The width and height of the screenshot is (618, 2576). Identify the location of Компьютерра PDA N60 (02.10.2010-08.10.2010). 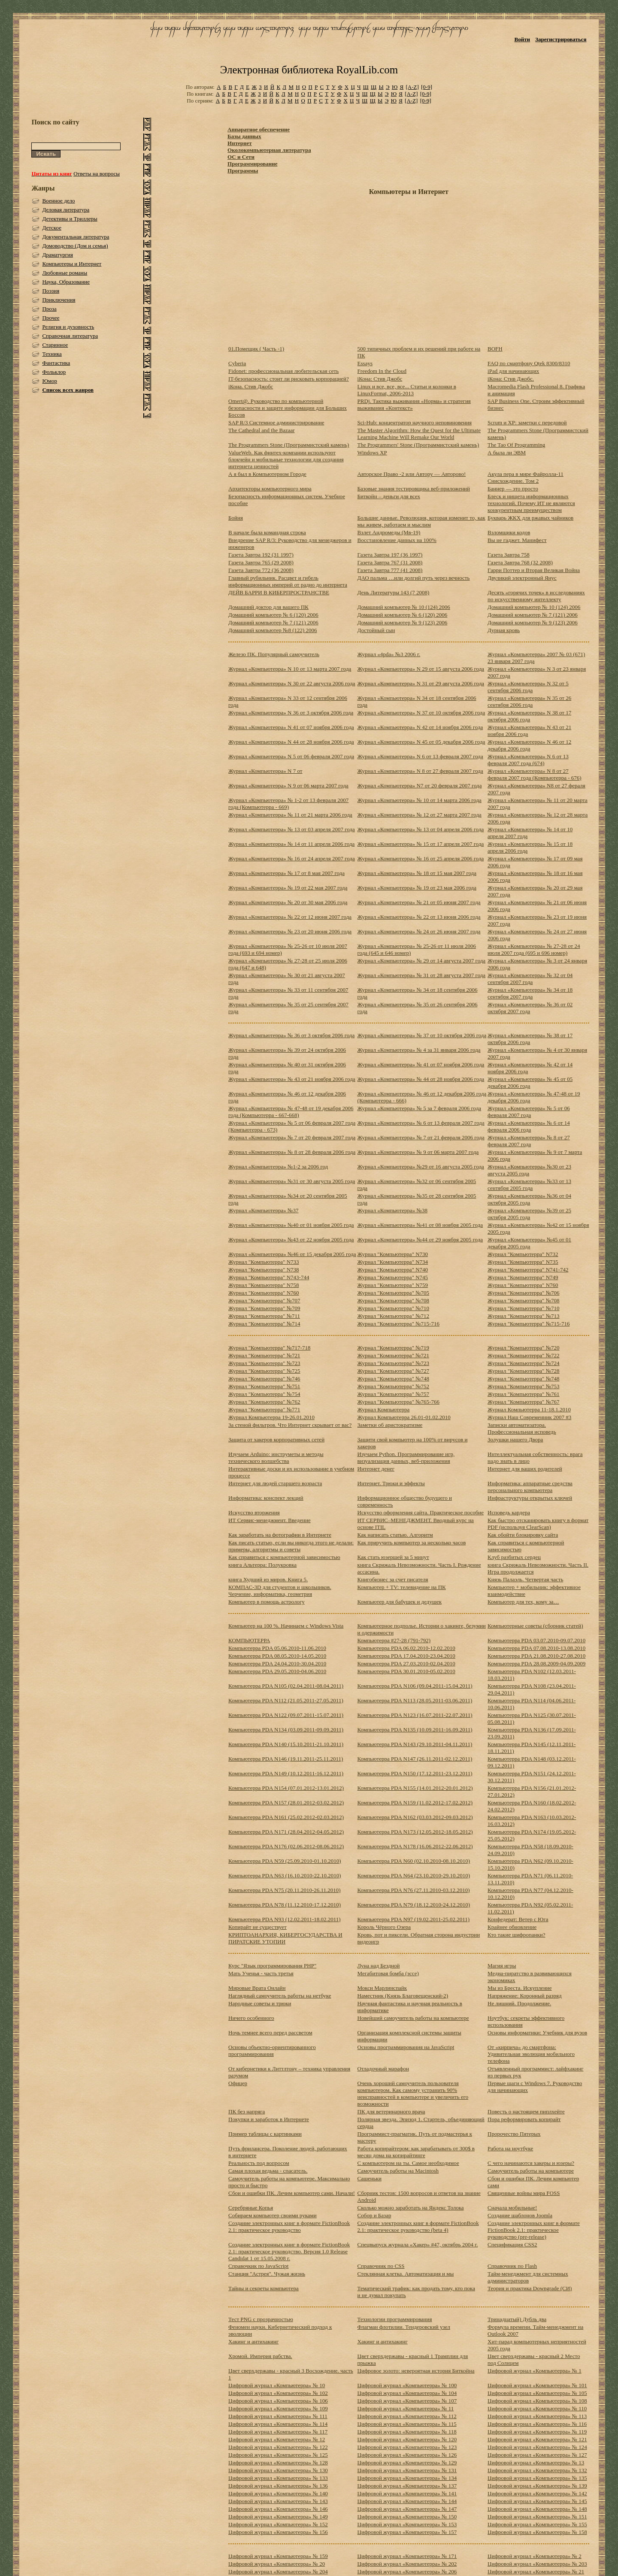
(413, 1861).